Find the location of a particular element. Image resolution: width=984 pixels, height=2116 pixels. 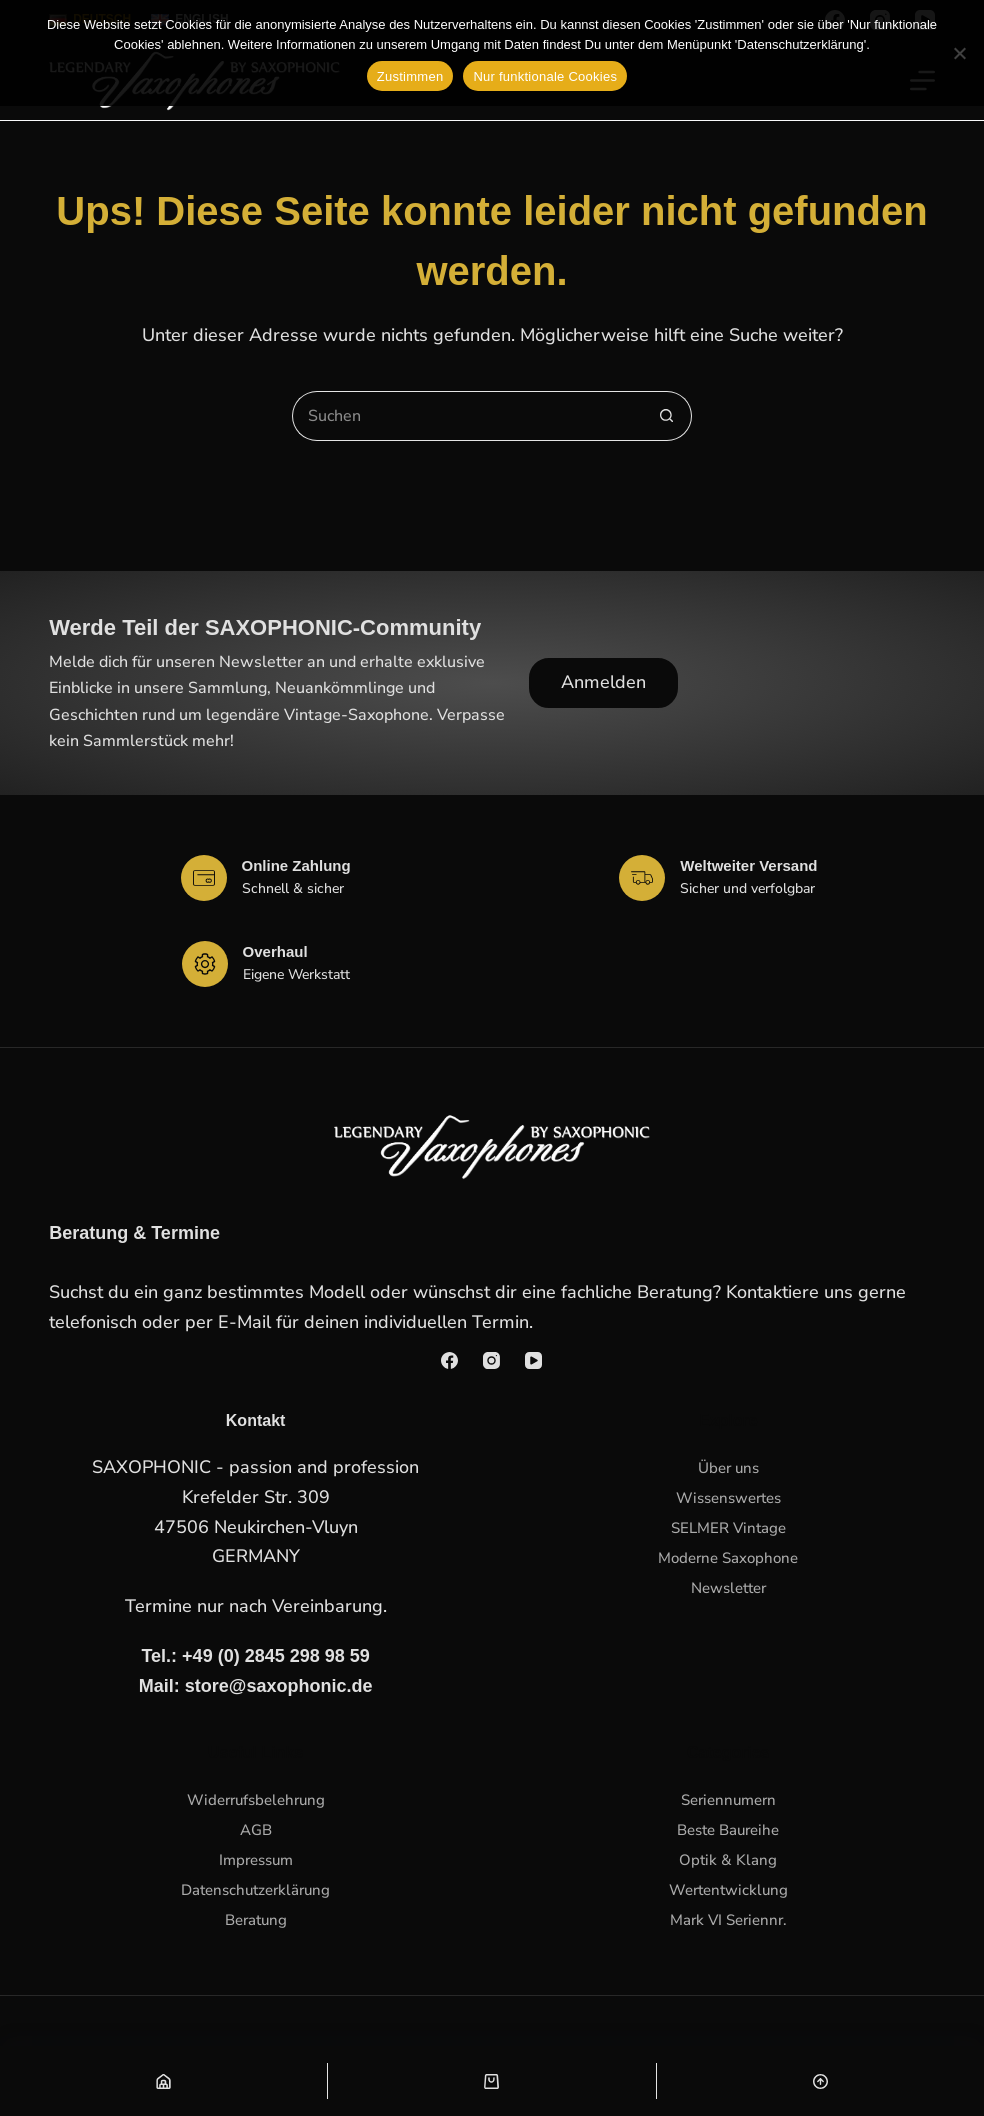

[Facebook] is located at coordinates (449, 1360).